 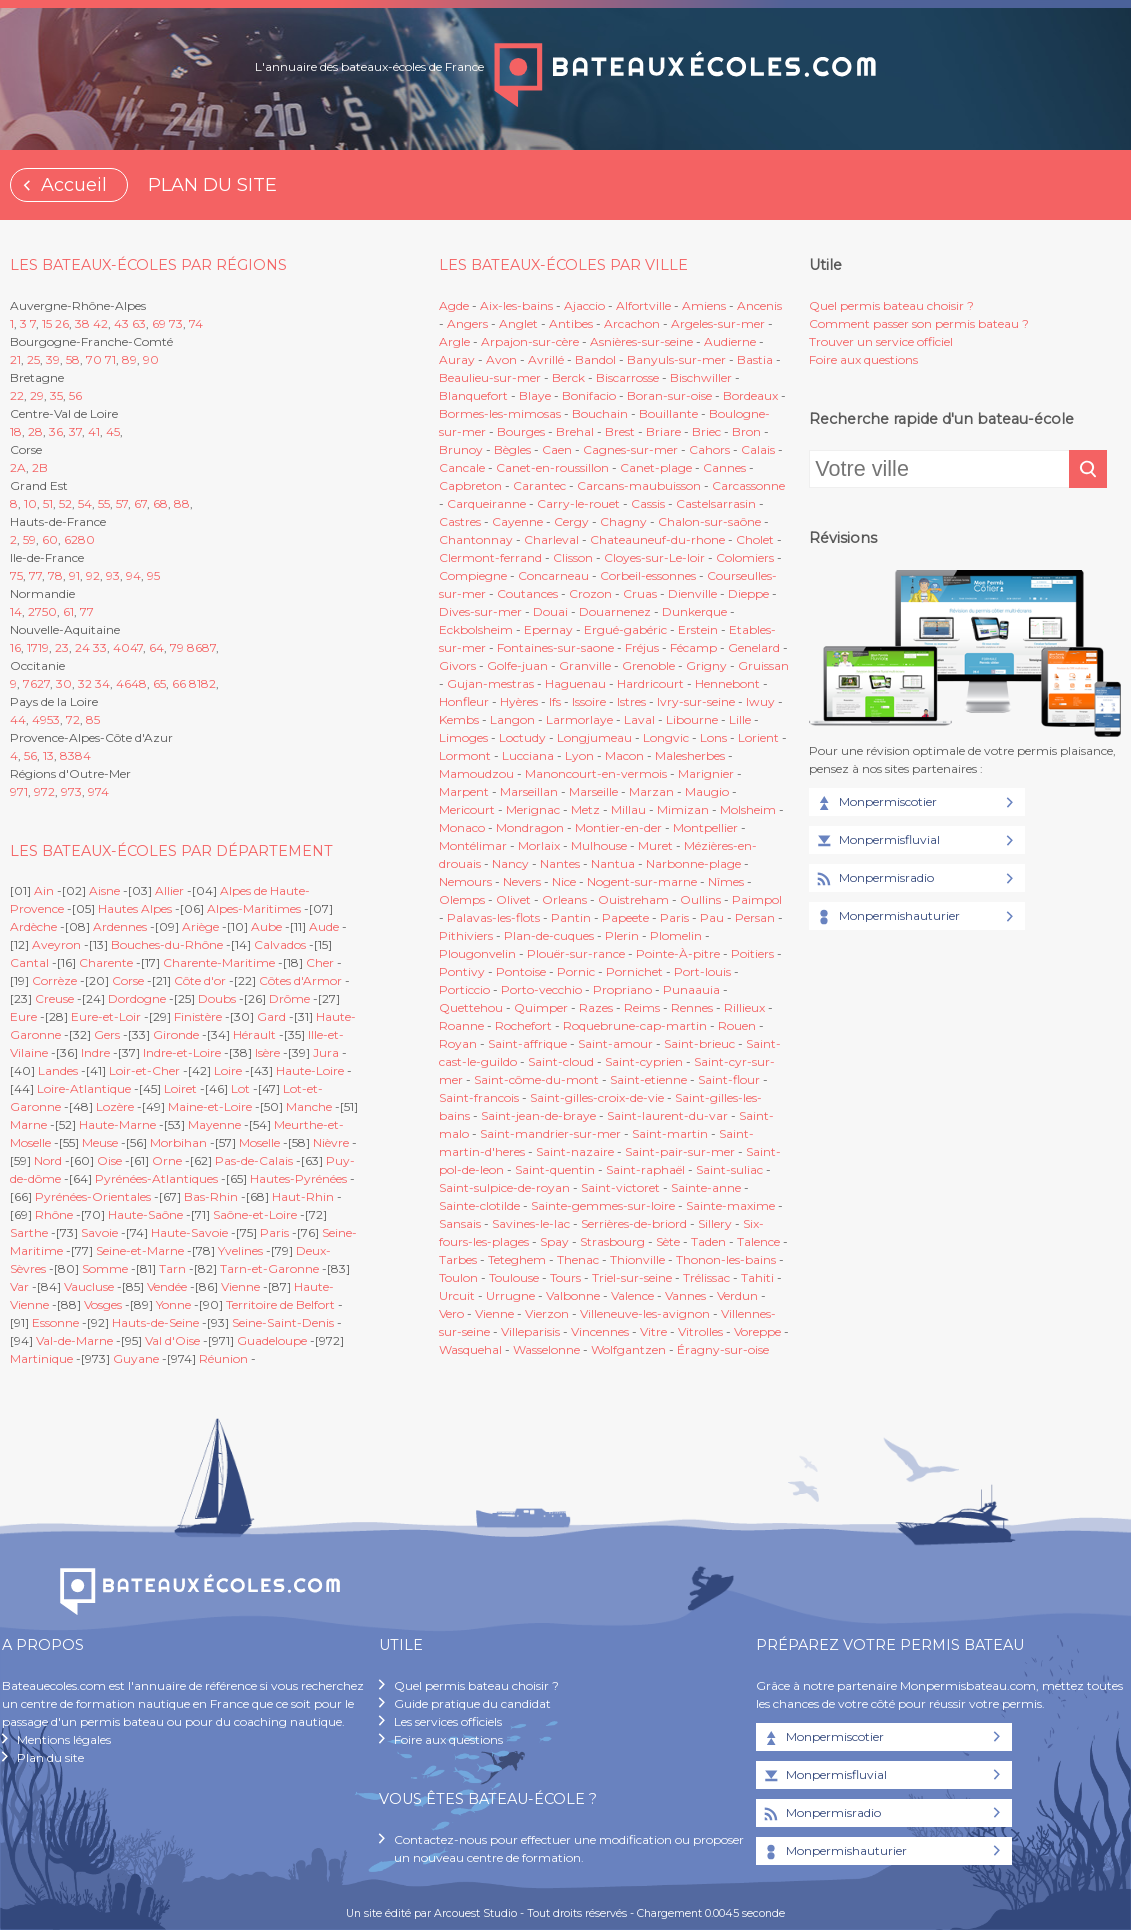 What do you see at coordinates (615, 1043) in the screenshot?
I see `Saint-amour` at bounding box center [615, 1043].